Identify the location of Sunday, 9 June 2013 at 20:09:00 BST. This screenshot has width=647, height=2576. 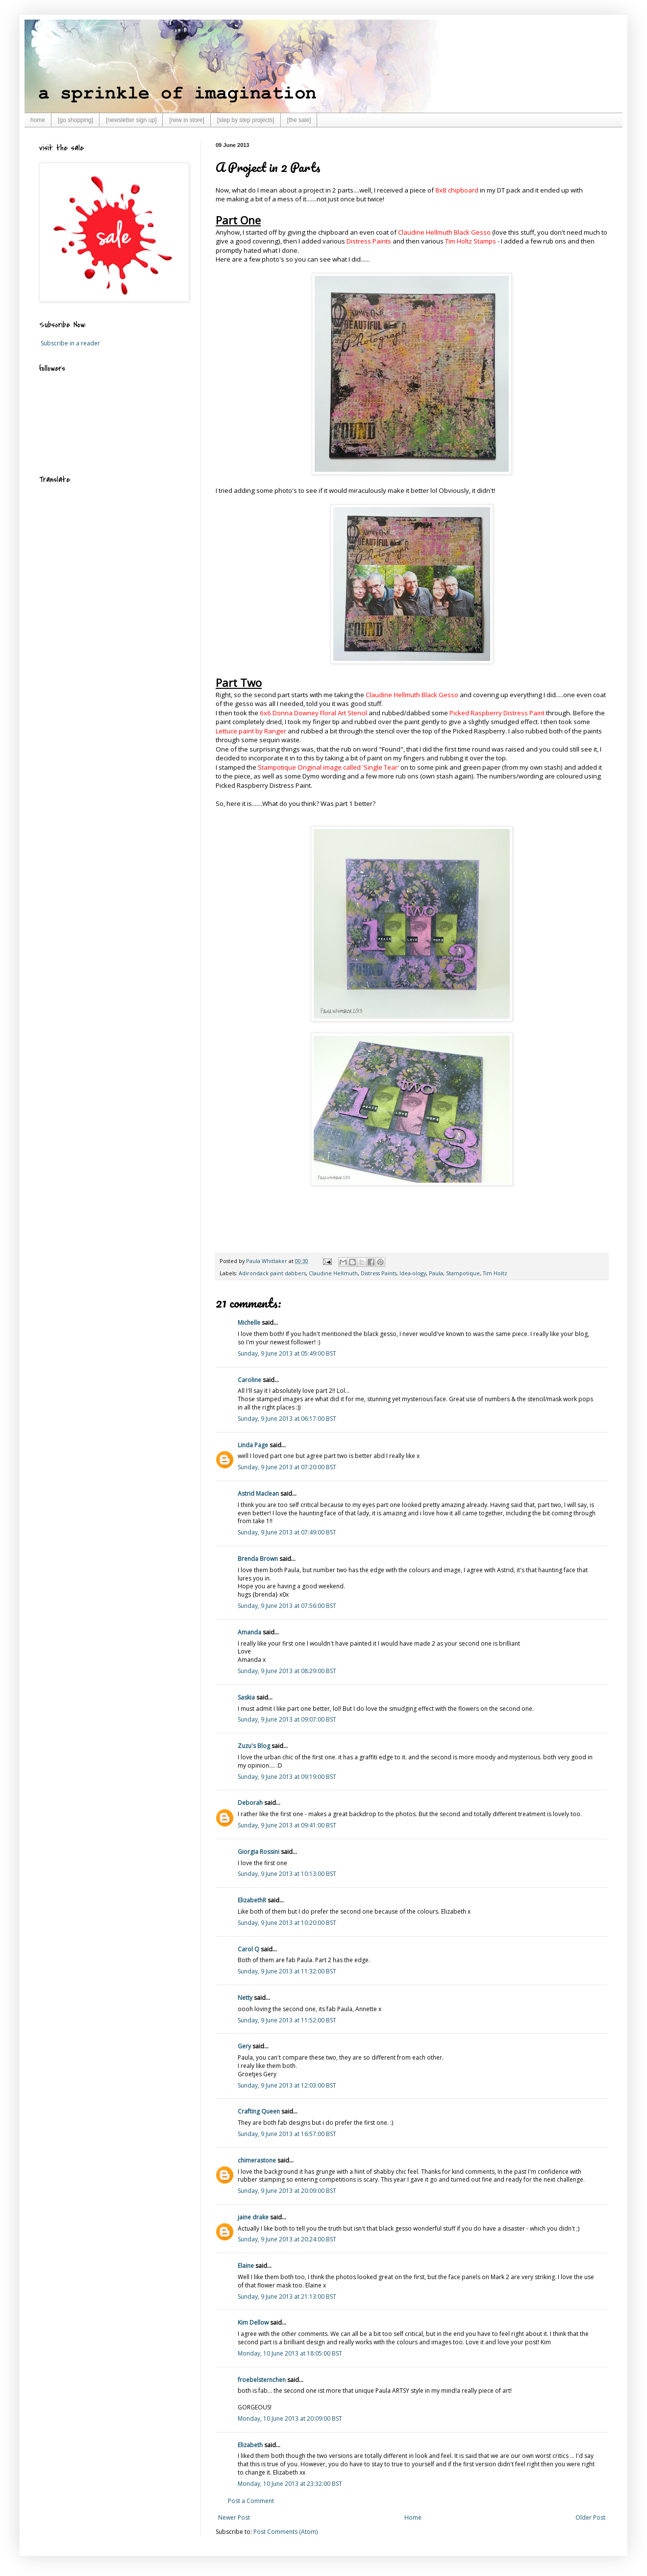
(287, 2191).